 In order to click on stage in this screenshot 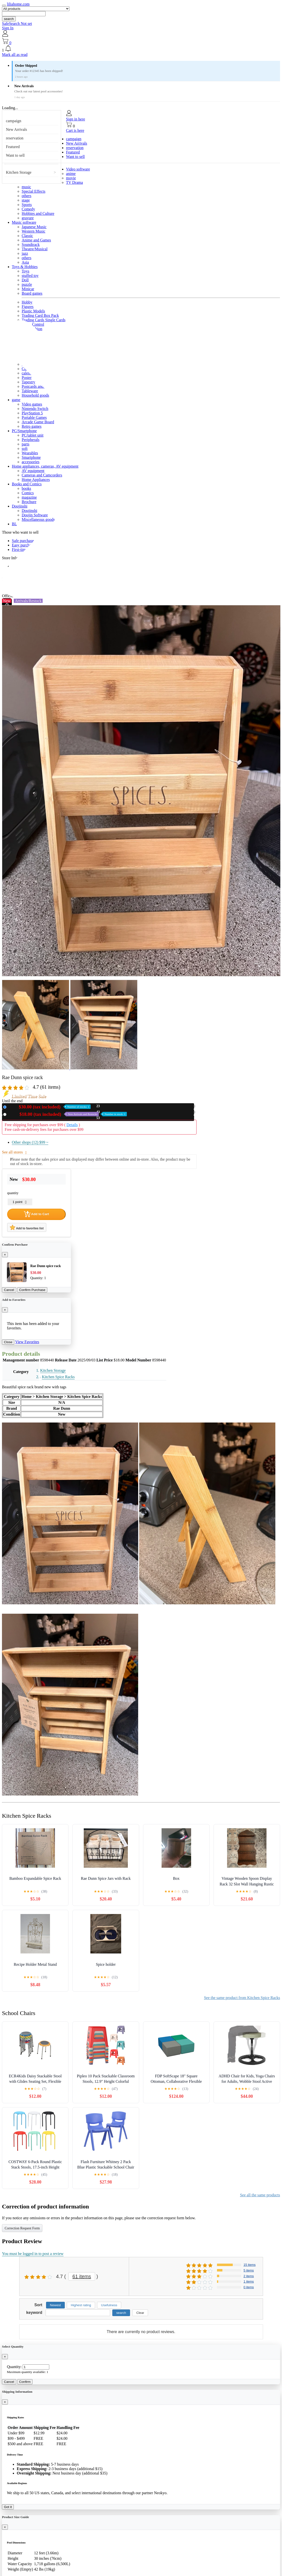, I will do `click(26, 200)`.